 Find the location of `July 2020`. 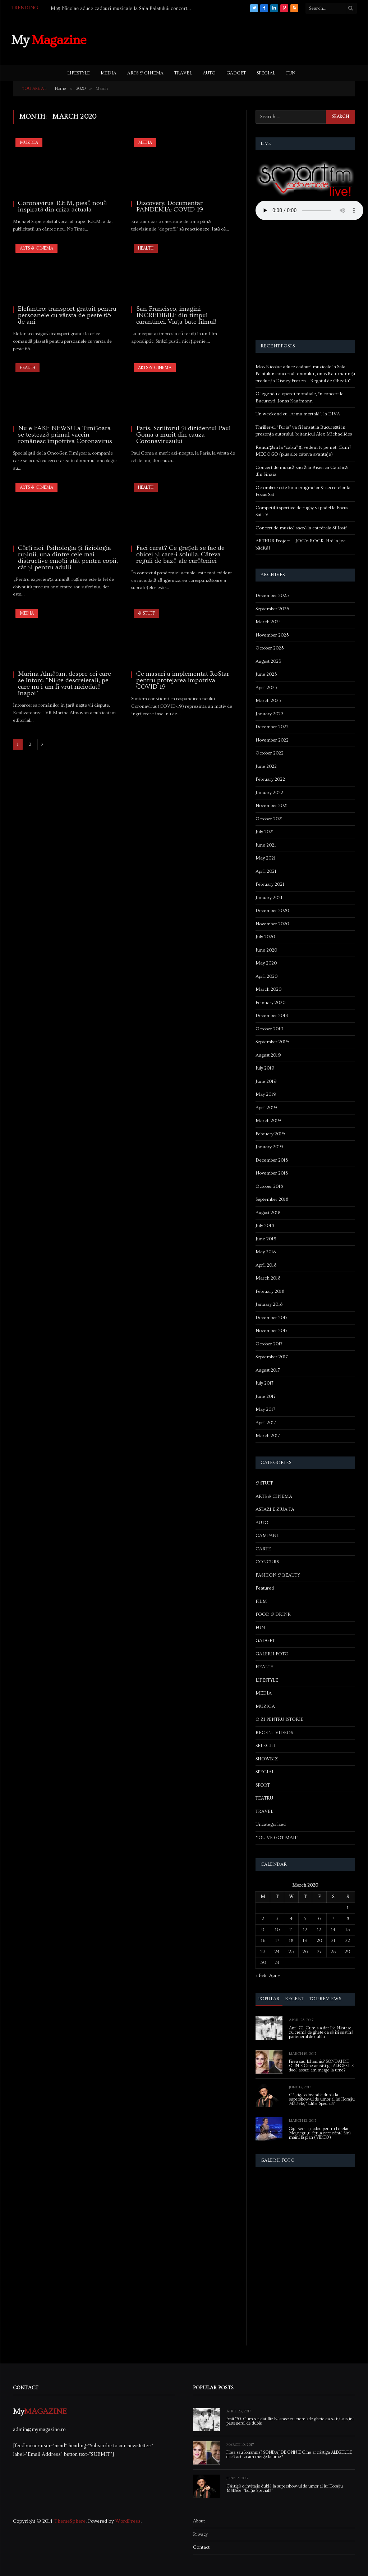

July 2020 is located at coordinates (265, 936).